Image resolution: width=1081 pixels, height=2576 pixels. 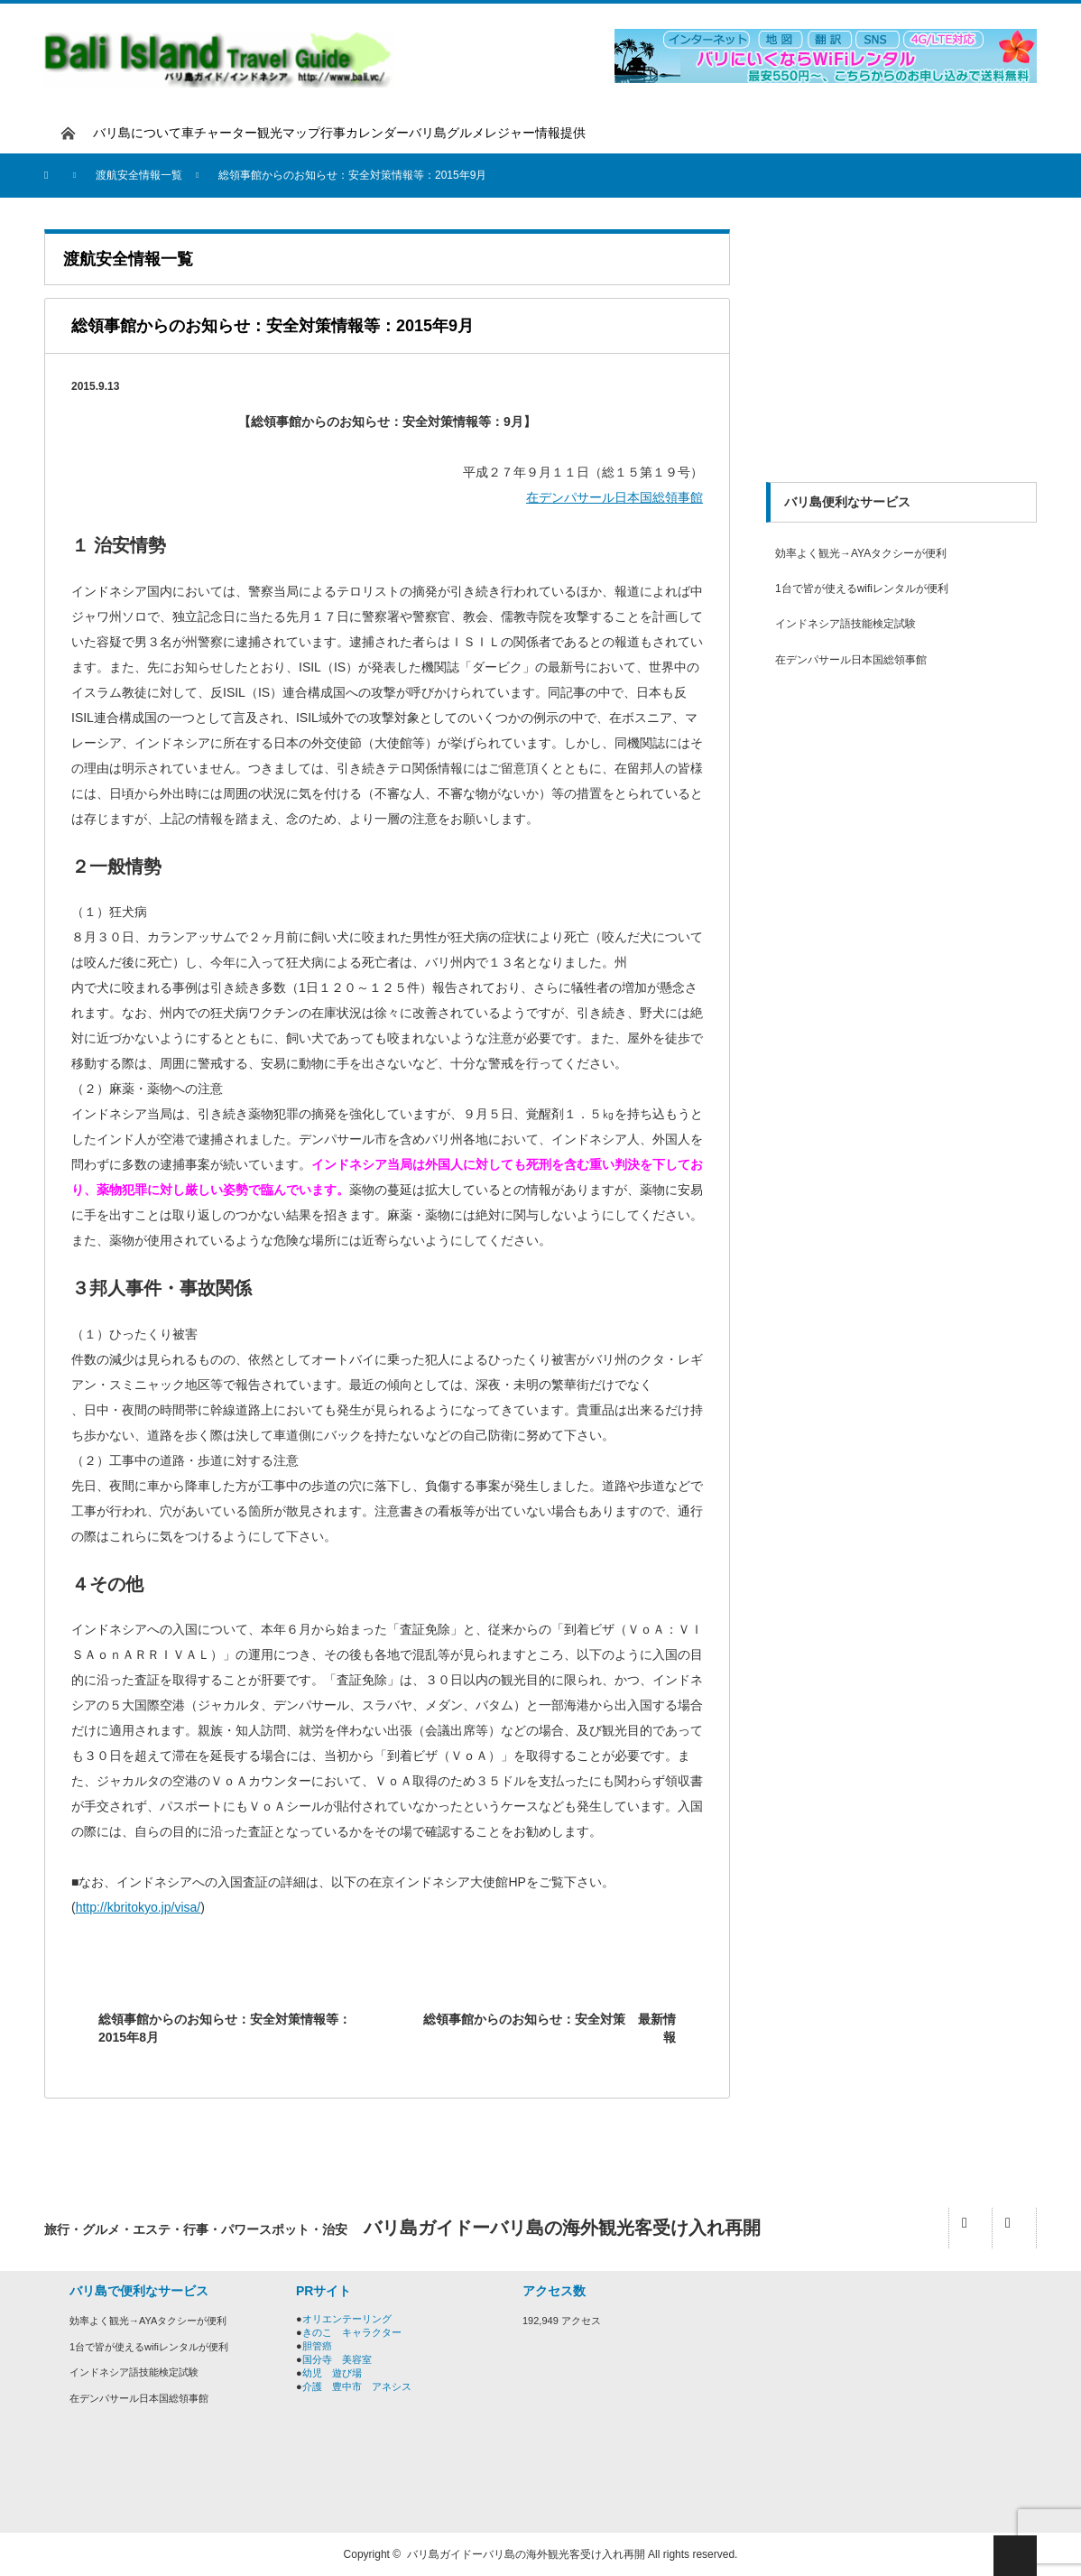 I want to click on 1台で皆が使えるwifiレンタルが便利, so click(x=861, y=588).